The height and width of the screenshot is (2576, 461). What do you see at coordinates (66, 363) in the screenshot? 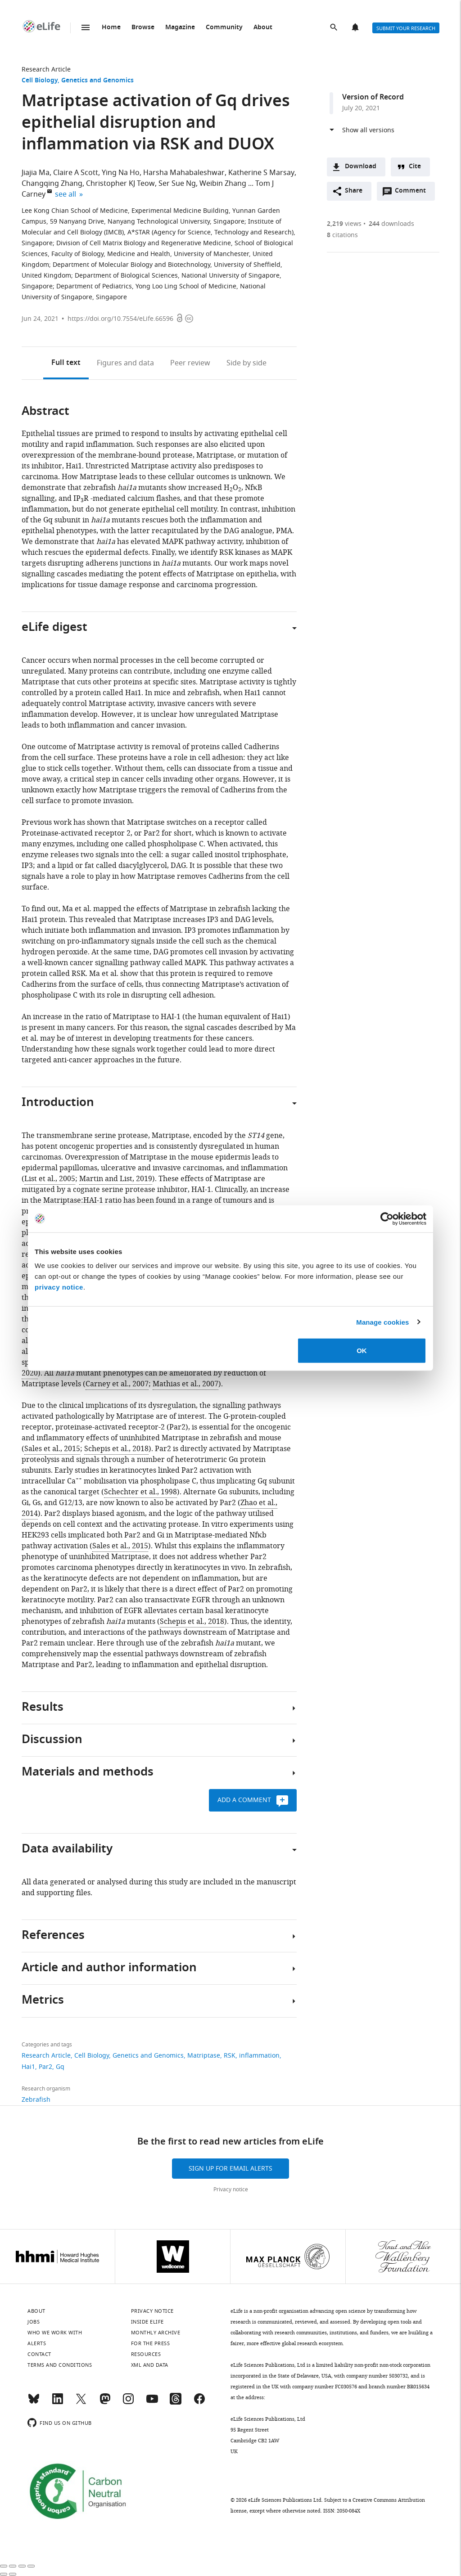
I see `Full text` at bounding box center [66, 363].